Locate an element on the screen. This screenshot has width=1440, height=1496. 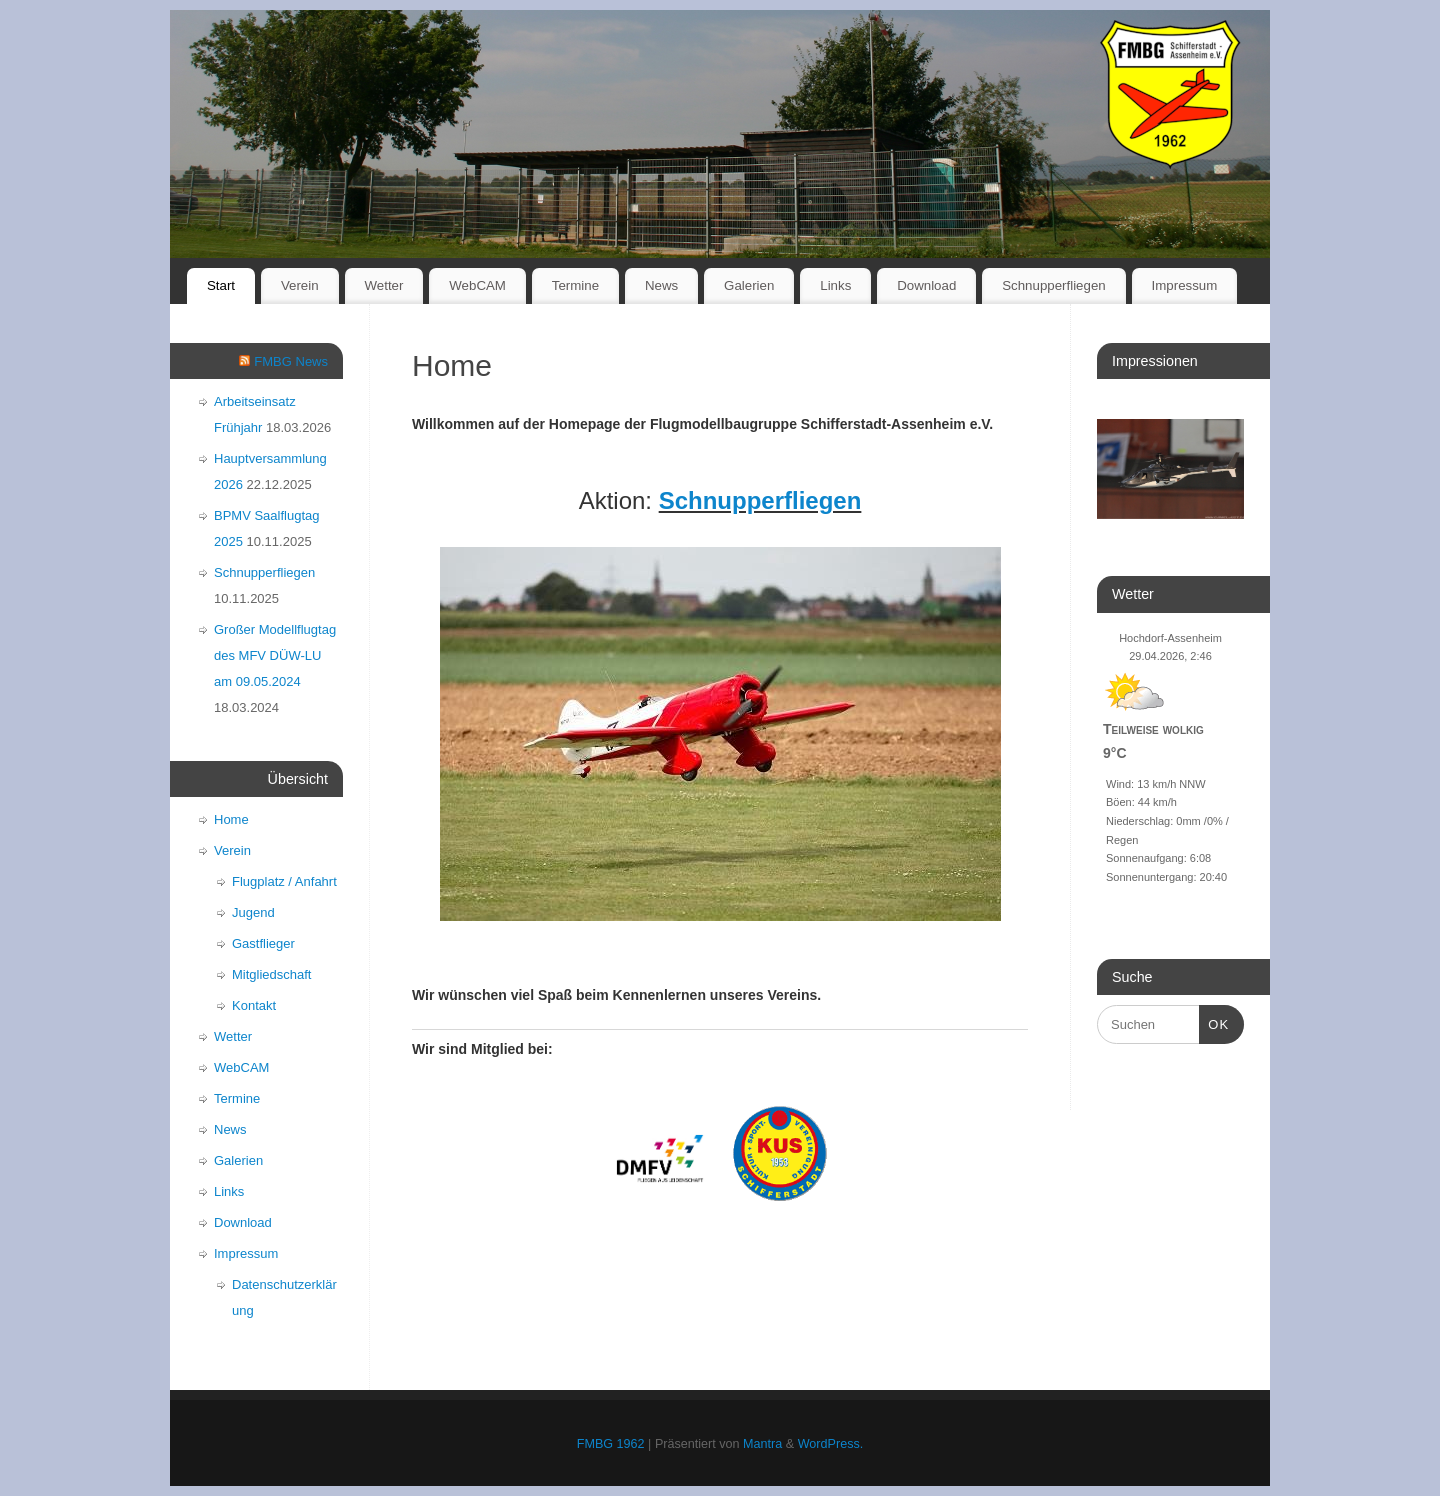
Flugplatz / Anfahrt is located at coordinates (284, 881).